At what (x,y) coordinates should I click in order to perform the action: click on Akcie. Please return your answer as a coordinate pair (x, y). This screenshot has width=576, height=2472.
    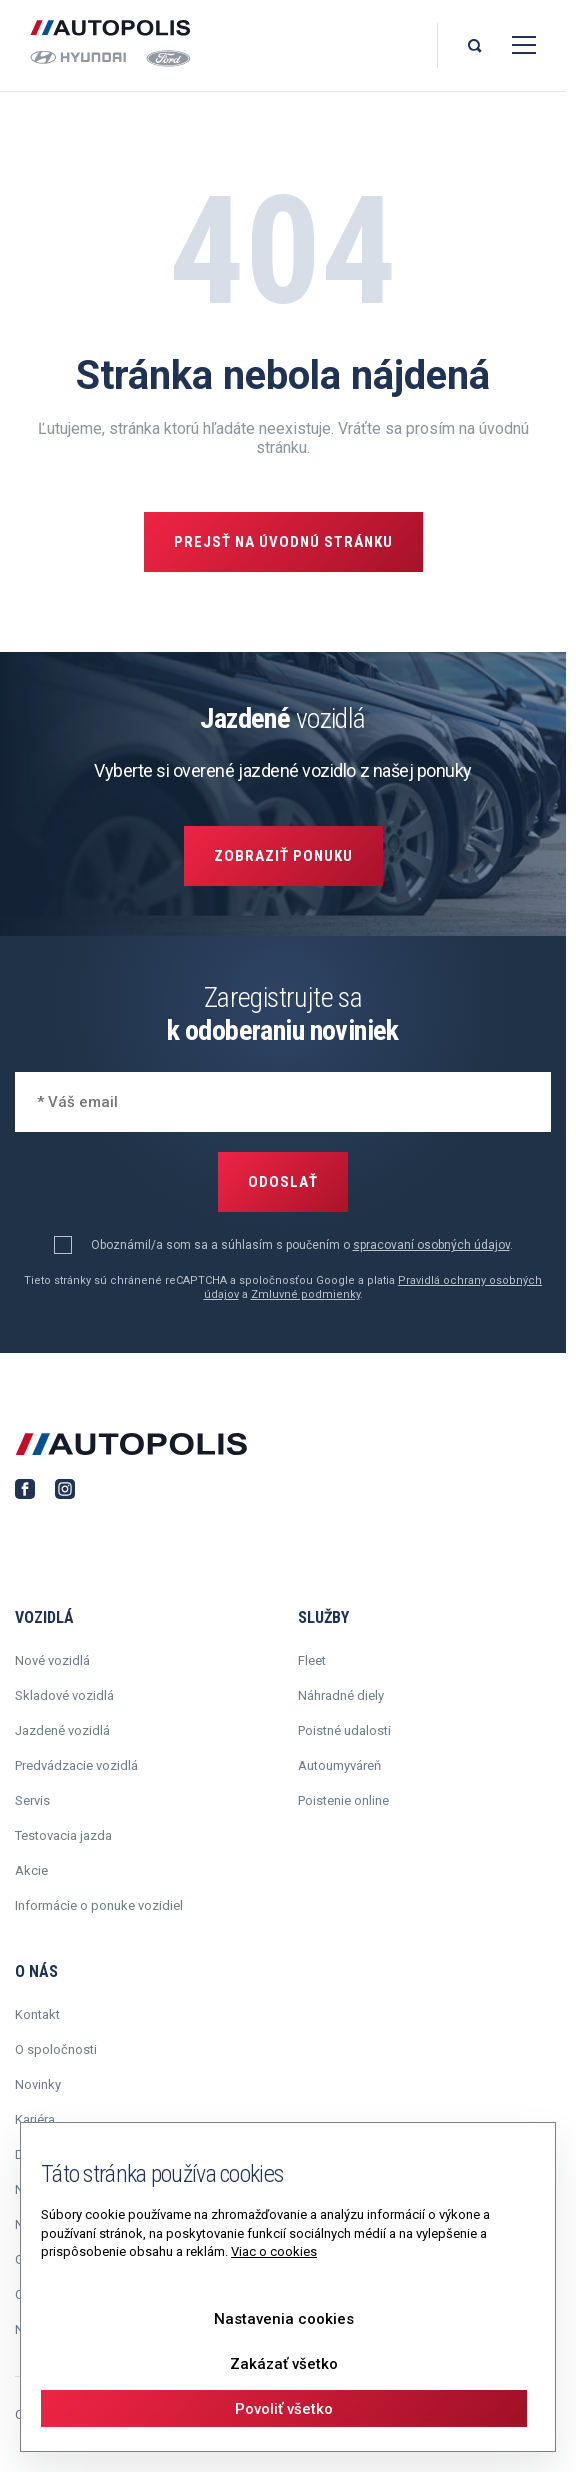
    Looking at the image, I should click on (31, 1870).